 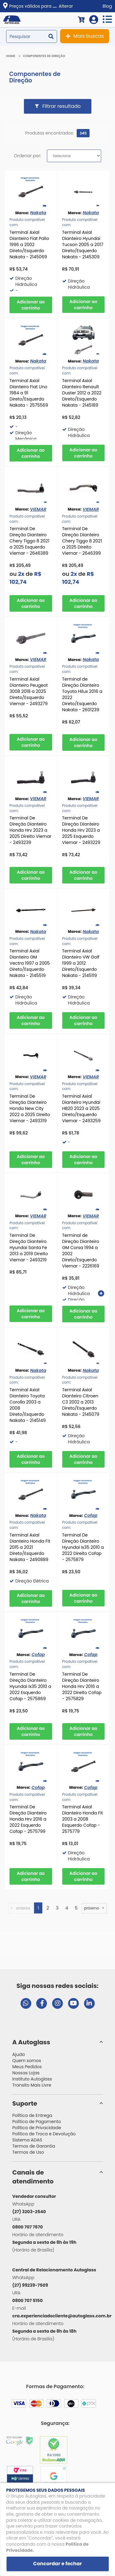 What do you see at coordinates (30, 1108) in the screenshot?
I see `Terminal De Direção Dianteiro Honda New City 2022 a 2025 Direito Viemar - 2493319` at bounding box center [30, 1108].